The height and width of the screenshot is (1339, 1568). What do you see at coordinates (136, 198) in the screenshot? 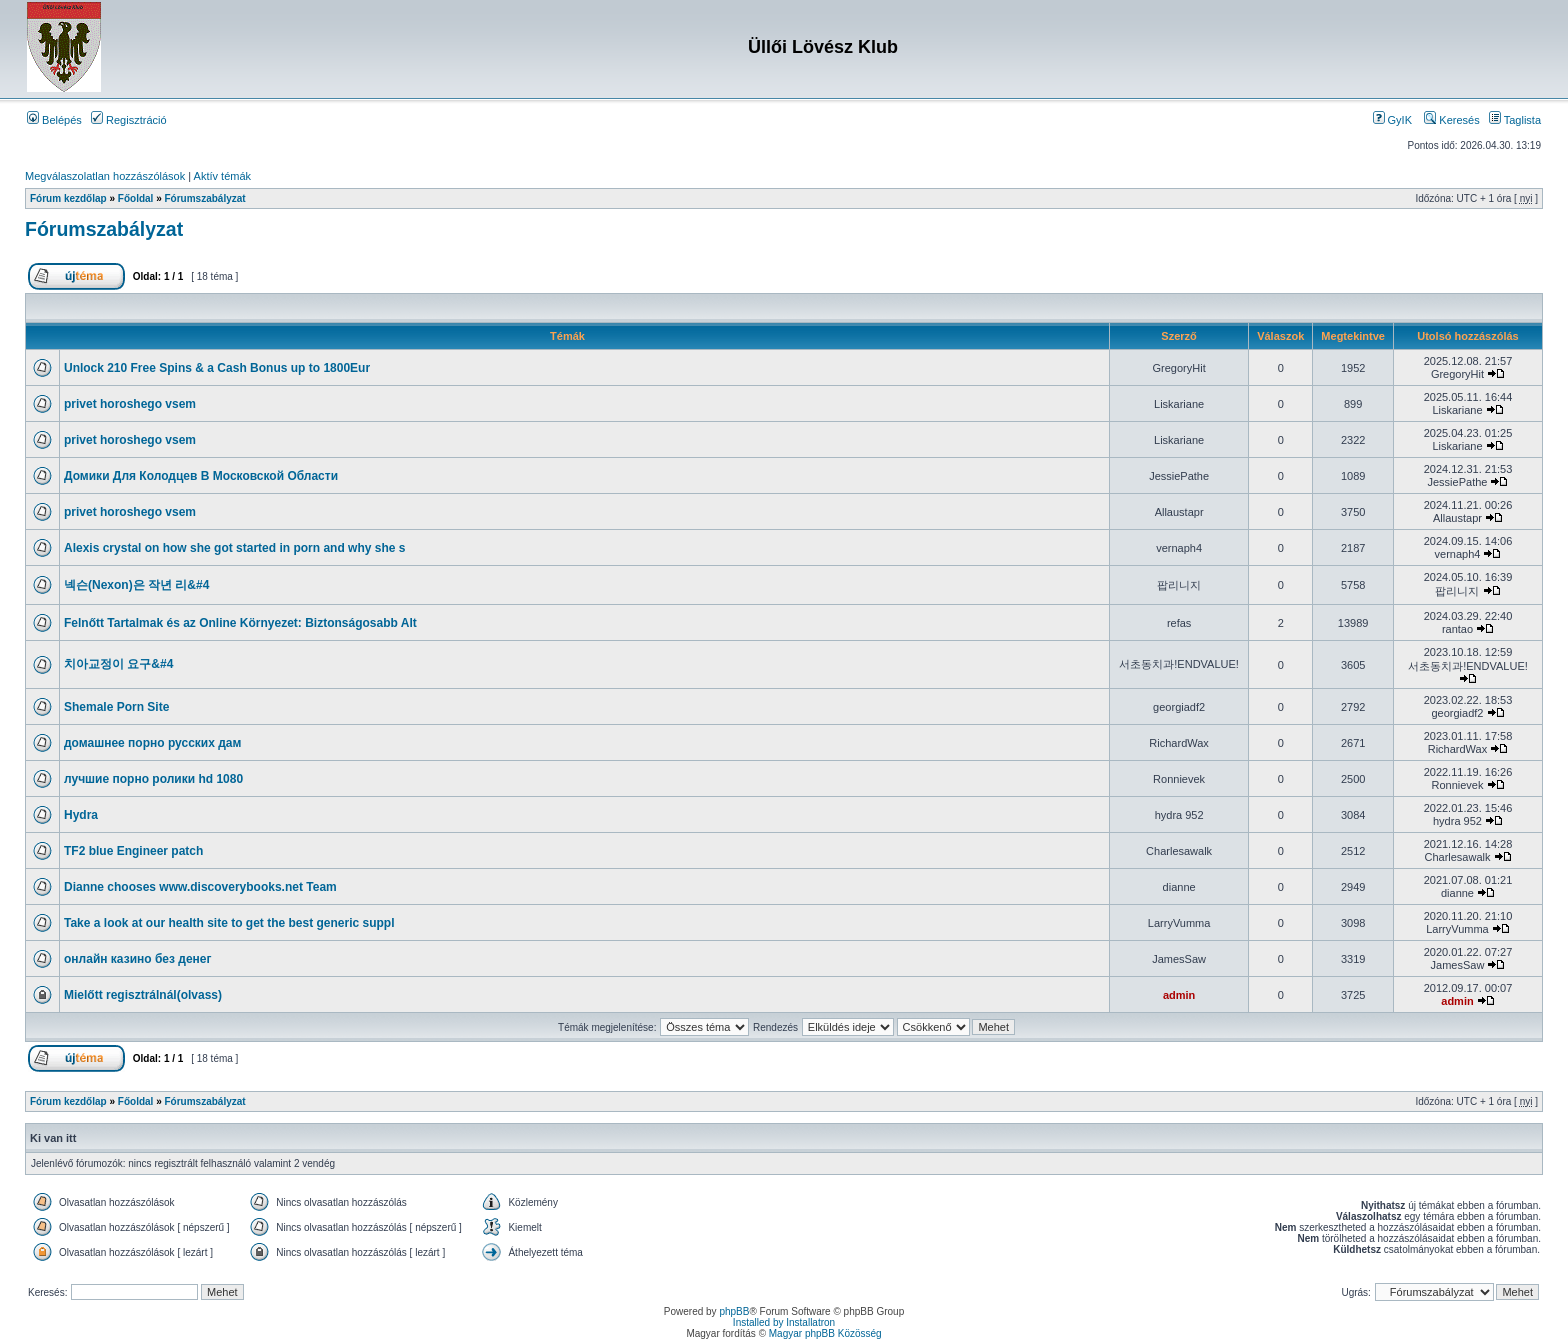
I see `Főoldal` at bounding box center [136, 198].